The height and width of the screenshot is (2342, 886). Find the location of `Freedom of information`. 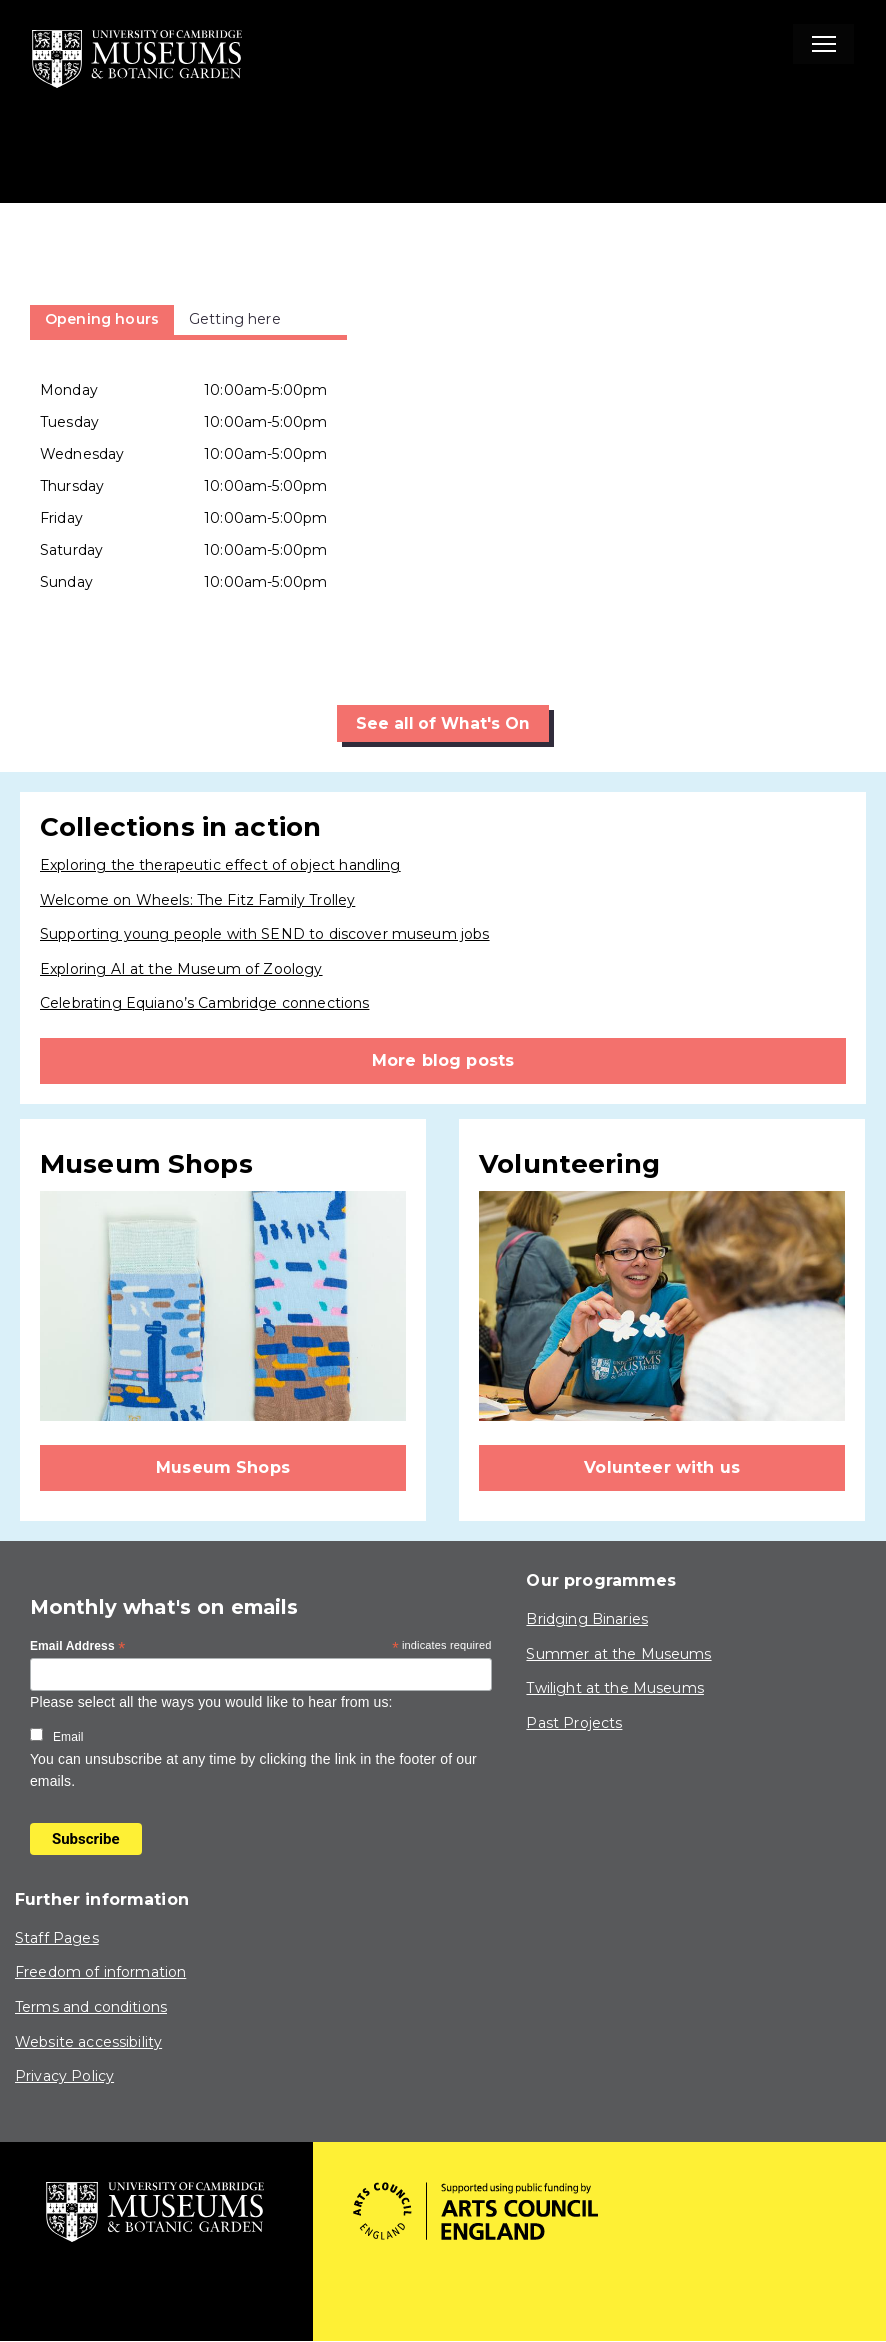

Freedom of information is located at coordinates (100, 1973).